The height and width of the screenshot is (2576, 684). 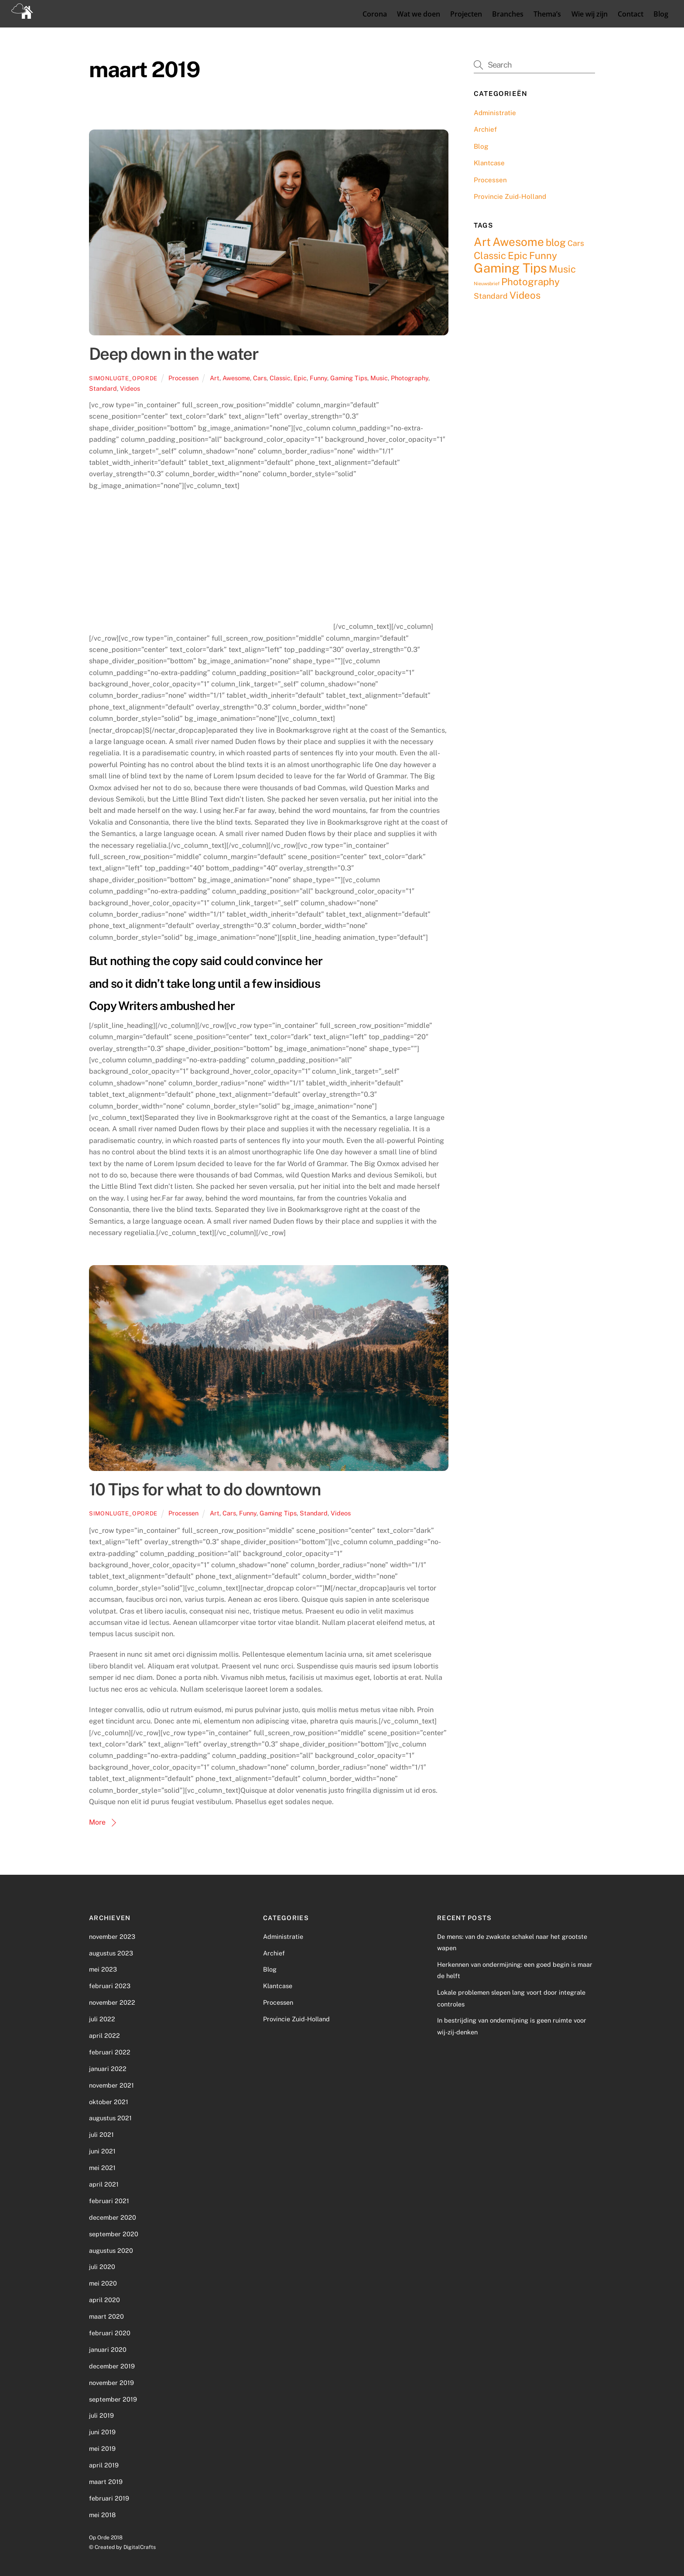 I want to click on juli 2022, so click(x=102, y=2018).